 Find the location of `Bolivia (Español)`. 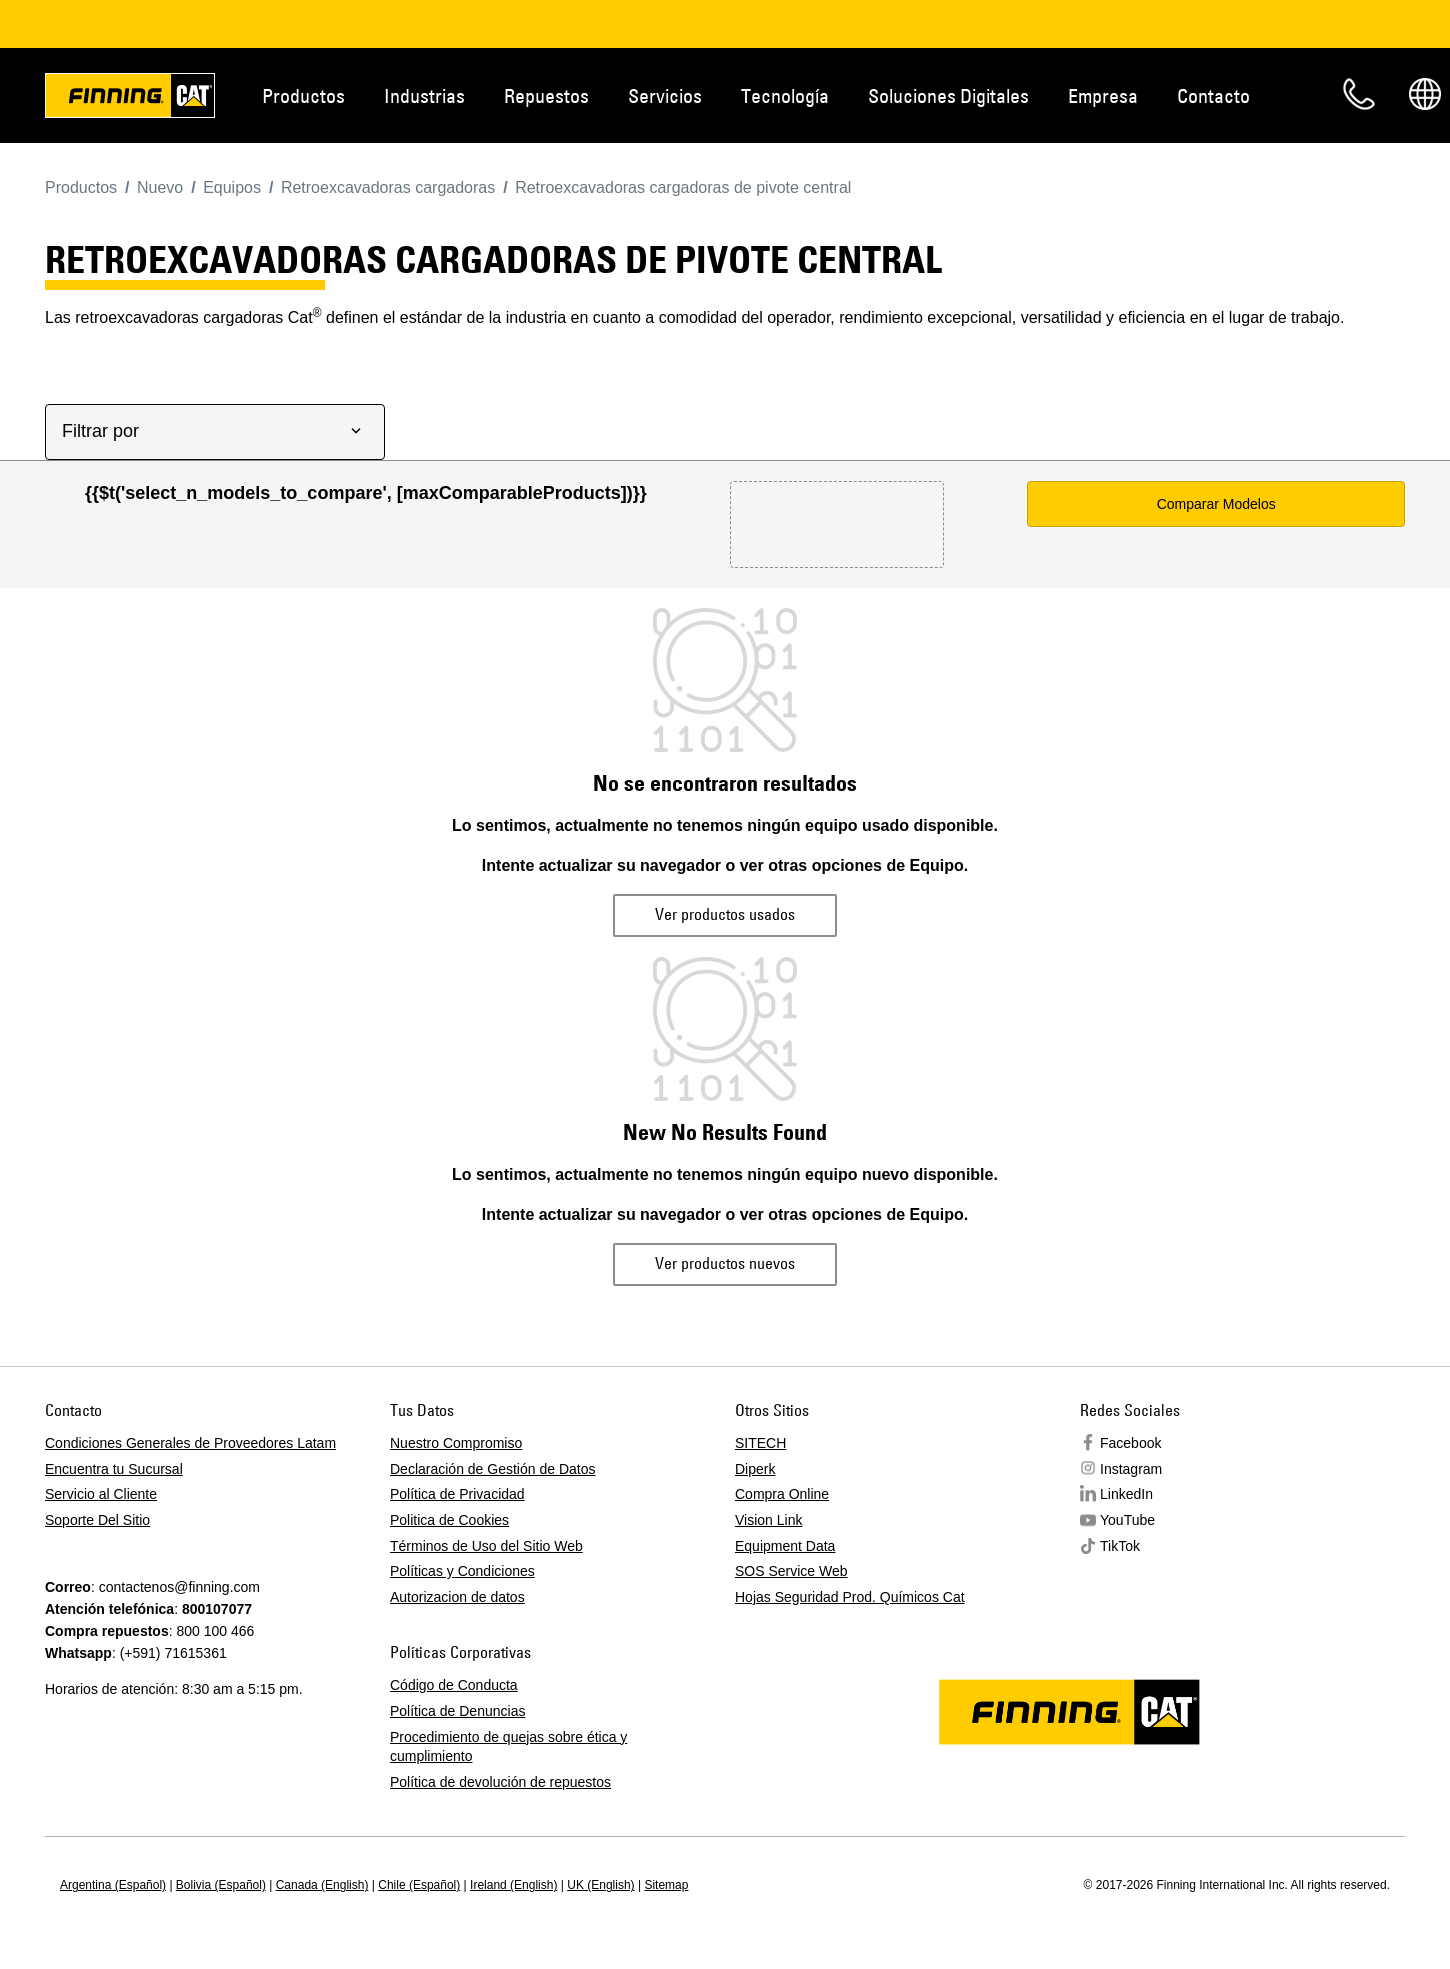

Bolivia (Español) is located at coordinates (221, 1885).